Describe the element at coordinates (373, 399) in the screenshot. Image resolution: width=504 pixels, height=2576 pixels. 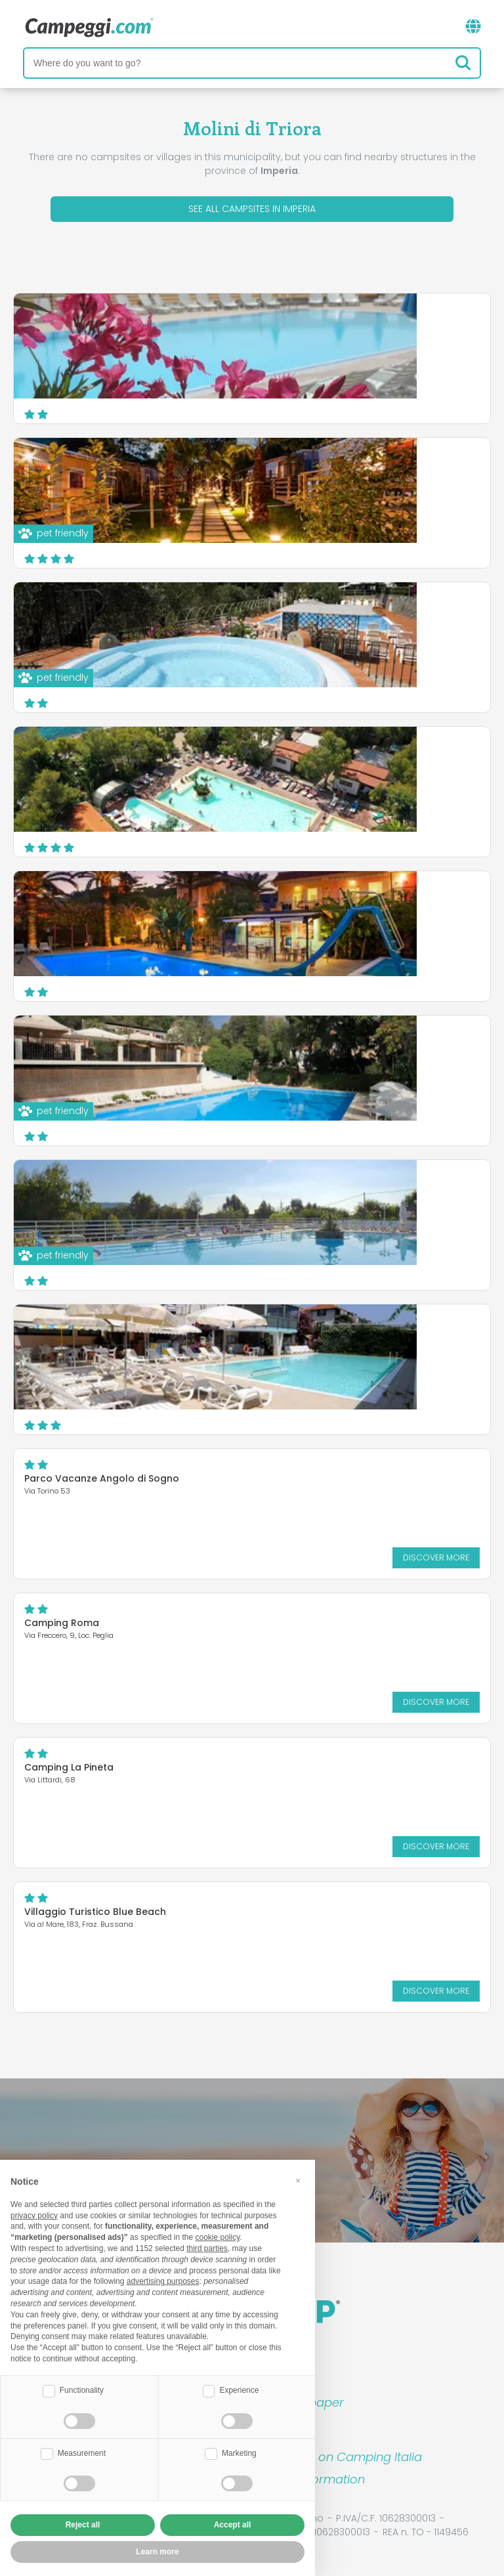
I see `Discover more` at that location.